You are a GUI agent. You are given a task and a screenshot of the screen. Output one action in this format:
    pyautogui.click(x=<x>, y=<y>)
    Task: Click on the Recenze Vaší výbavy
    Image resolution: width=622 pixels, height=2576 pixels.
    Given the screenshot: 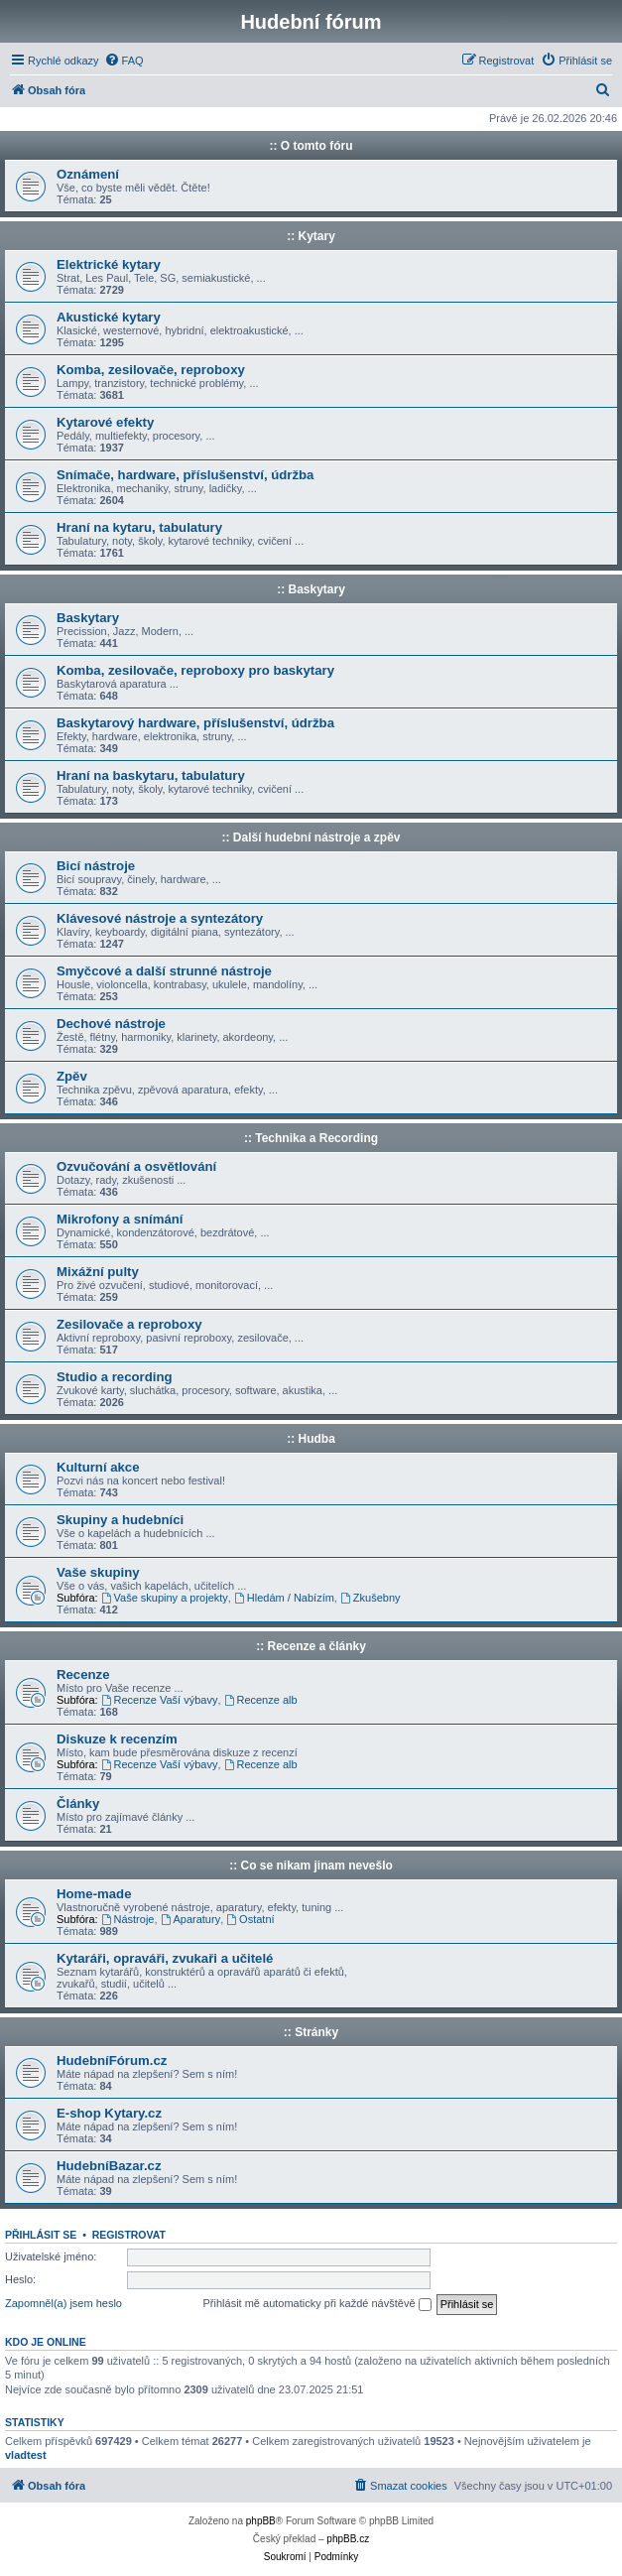 What is the action you would take?
    pyautogui.click(x=159, y=1700)
    